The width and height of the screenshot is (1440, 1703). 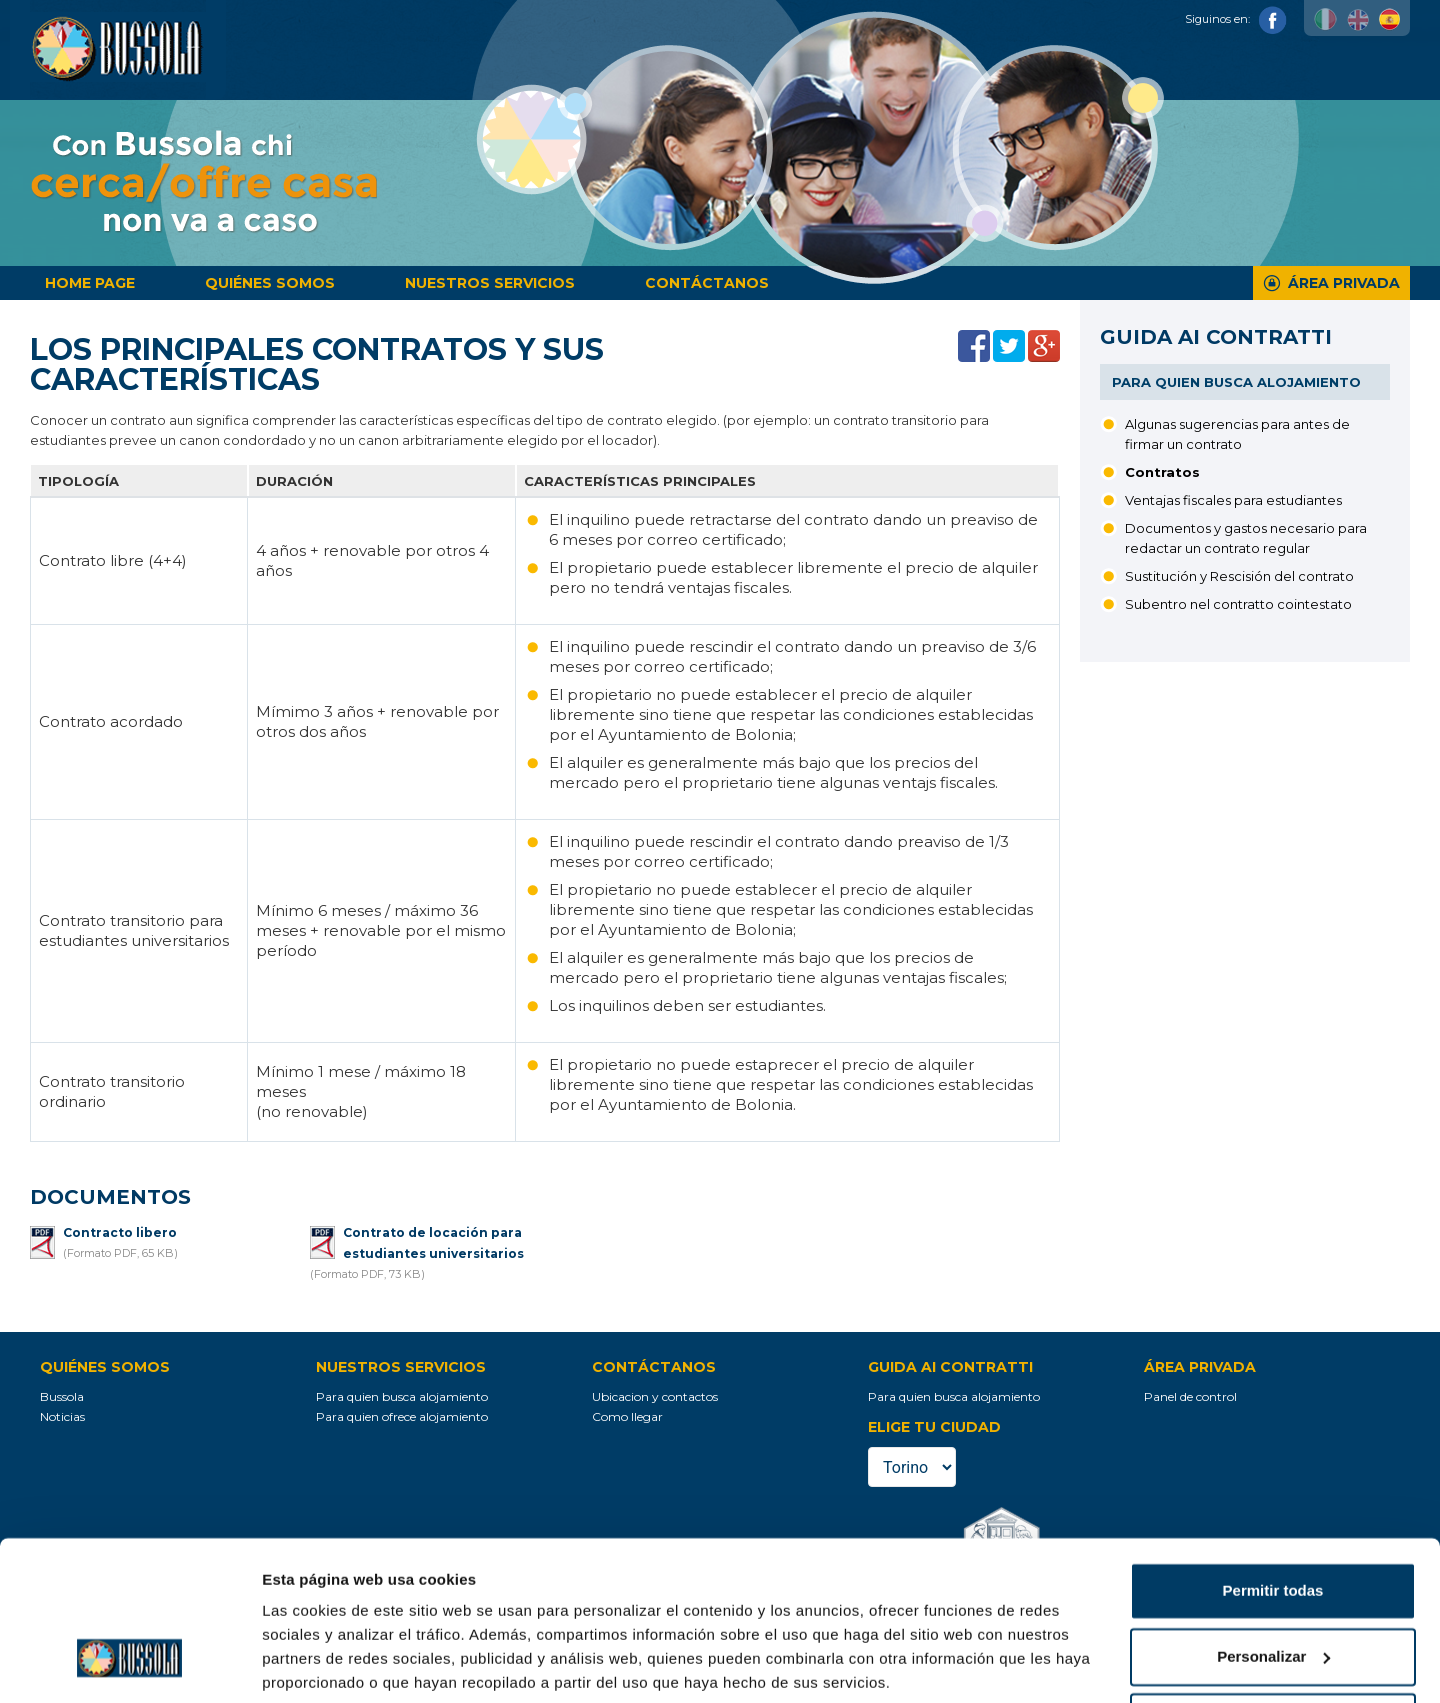 What do you see at coordinates (1273, 1516) in the screenshot?
I see `Permitir todas` at bounding box center [1273, 1516].